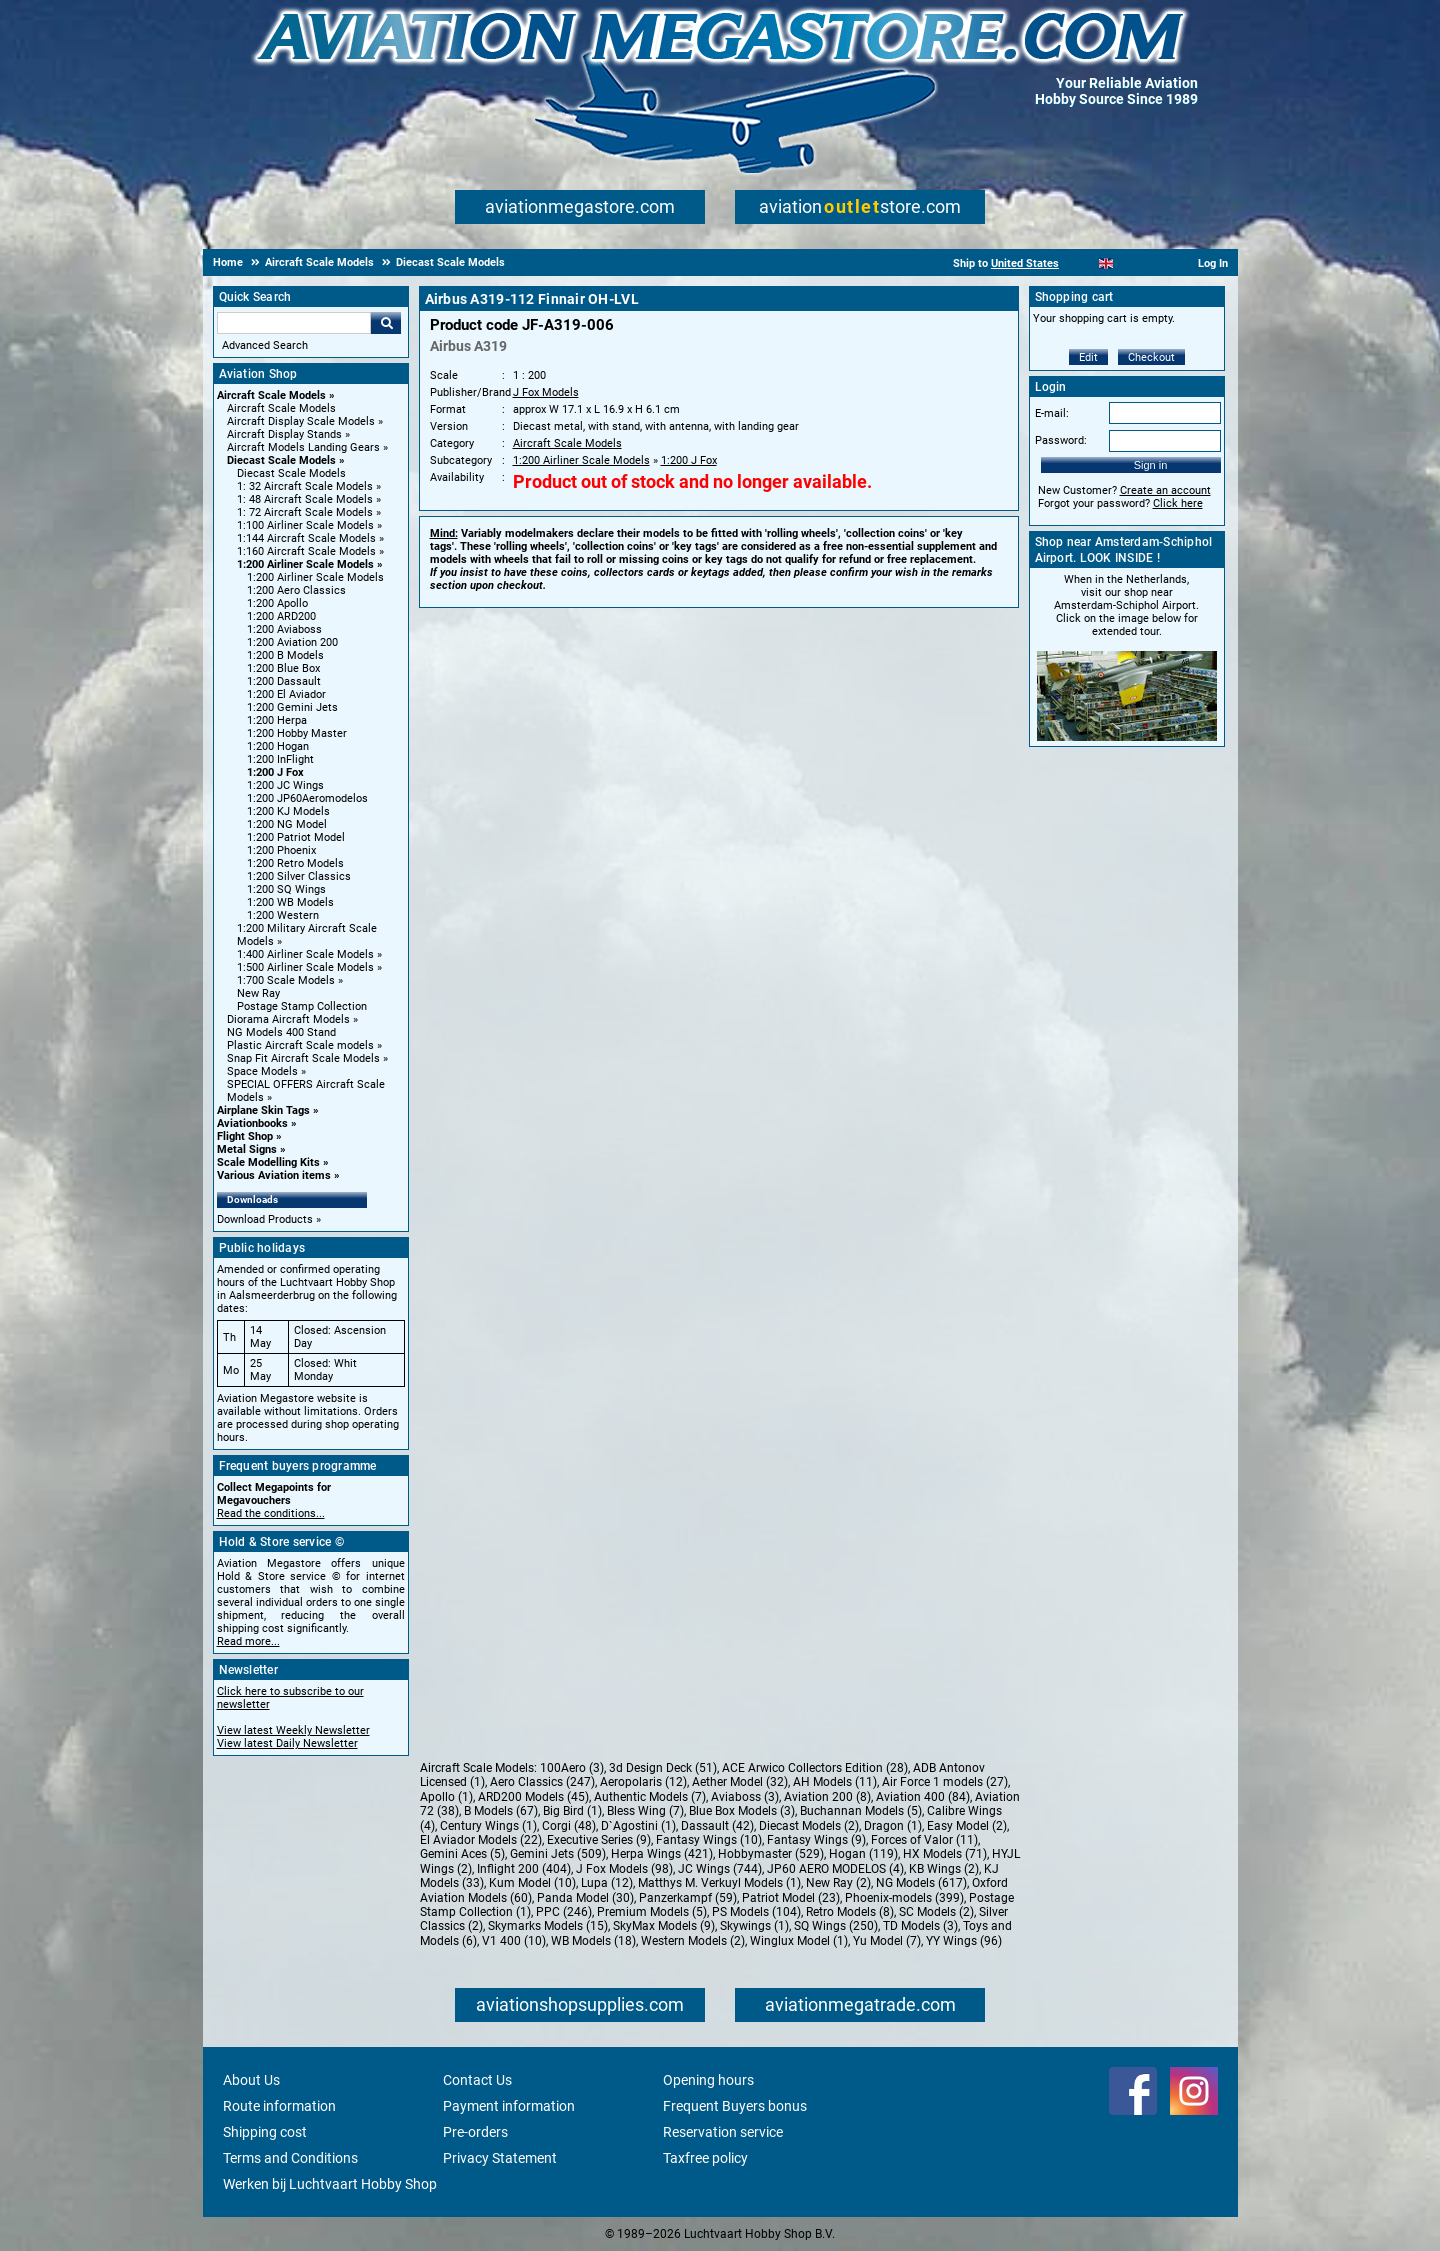 The width and height of the screenshot is (1440, 2251). I want to click on [Deutsch], so click(1155, 263).